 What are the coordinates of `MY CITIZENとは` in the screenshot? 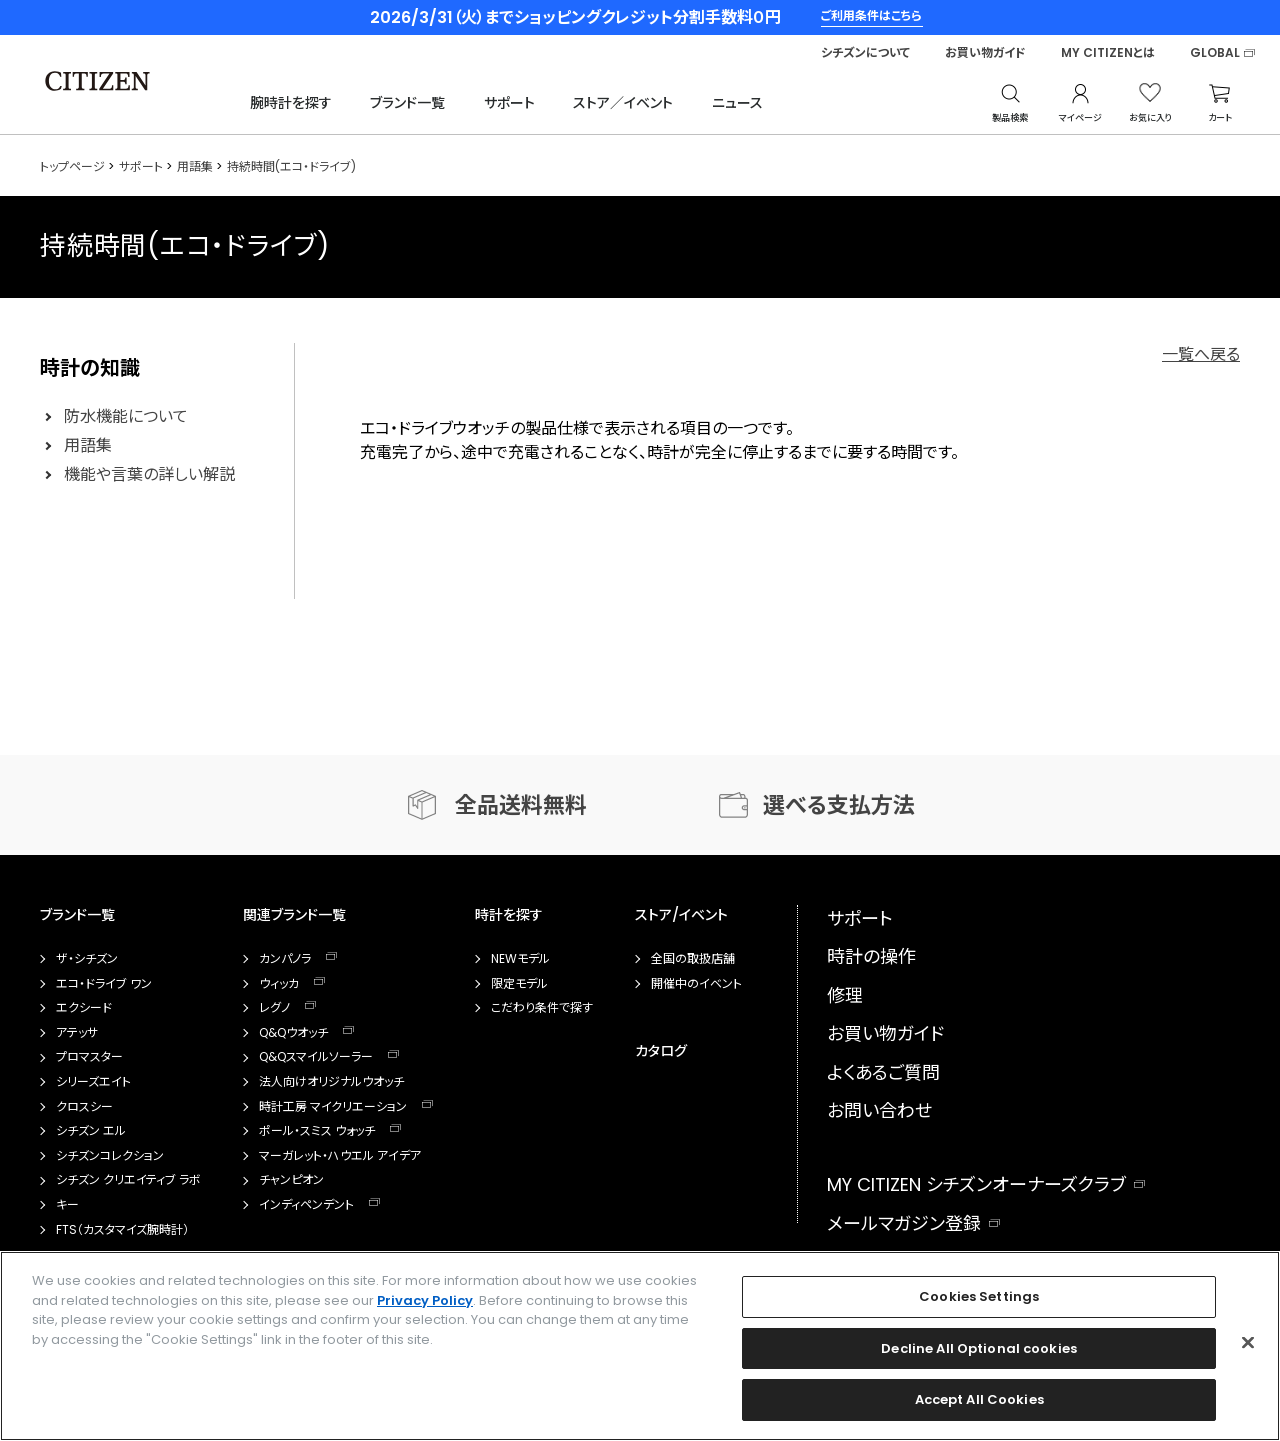 It's located at (1108, 53).